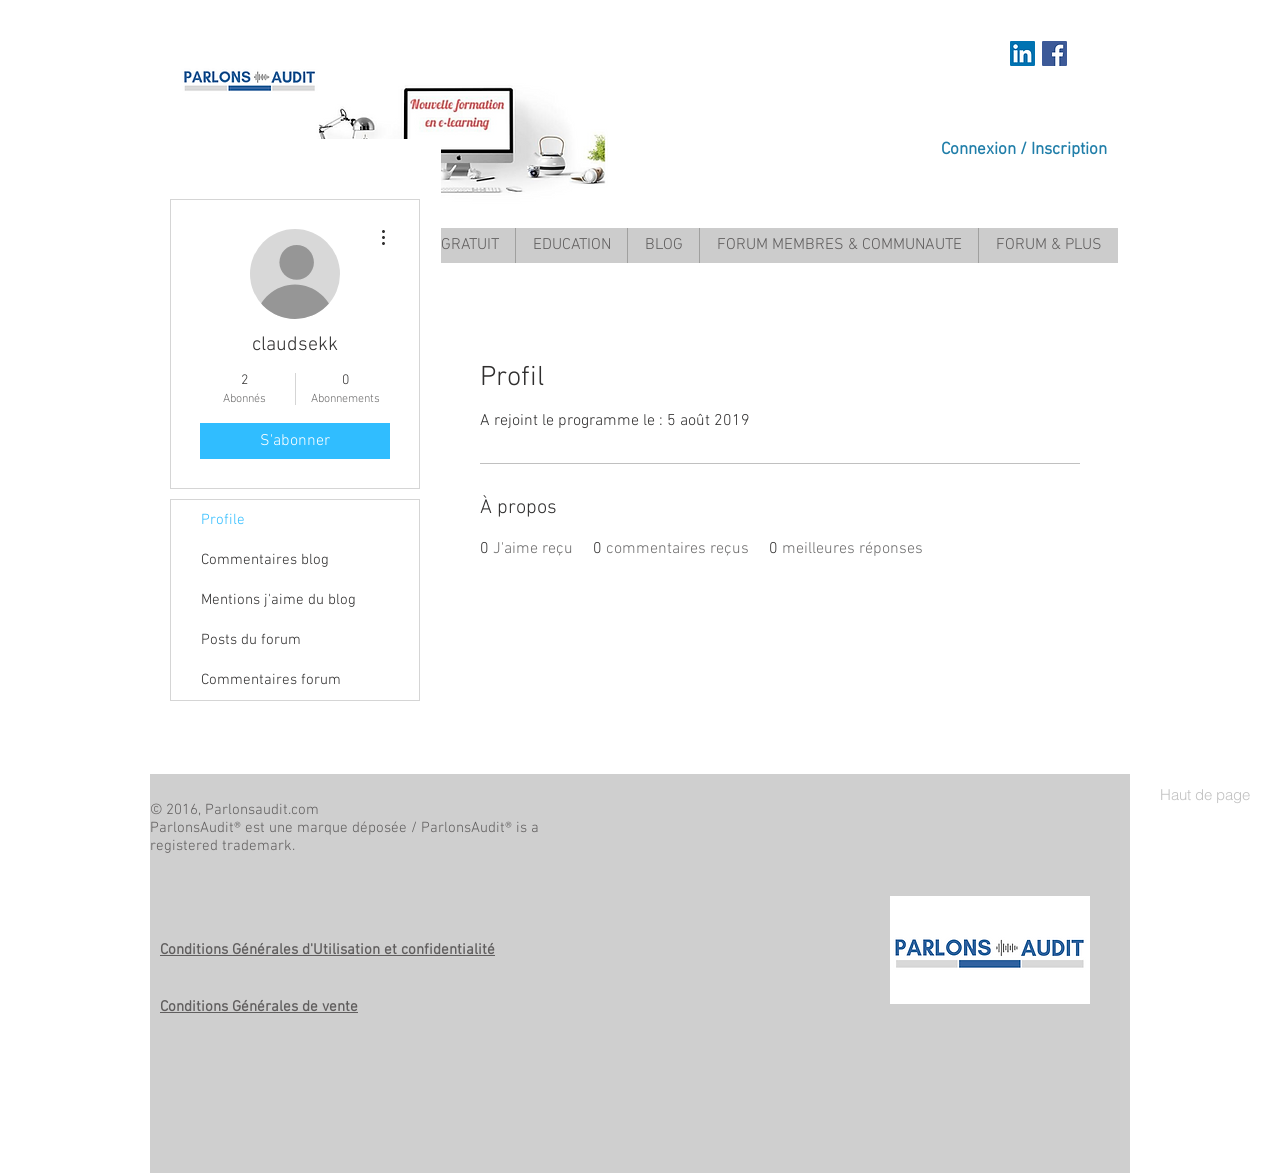 The height and width of the screenshot is (1173, 1280). What do you see at coordinates (223, 520) in the screenshot?
I see `Profile` at bounding box center [223, 520].